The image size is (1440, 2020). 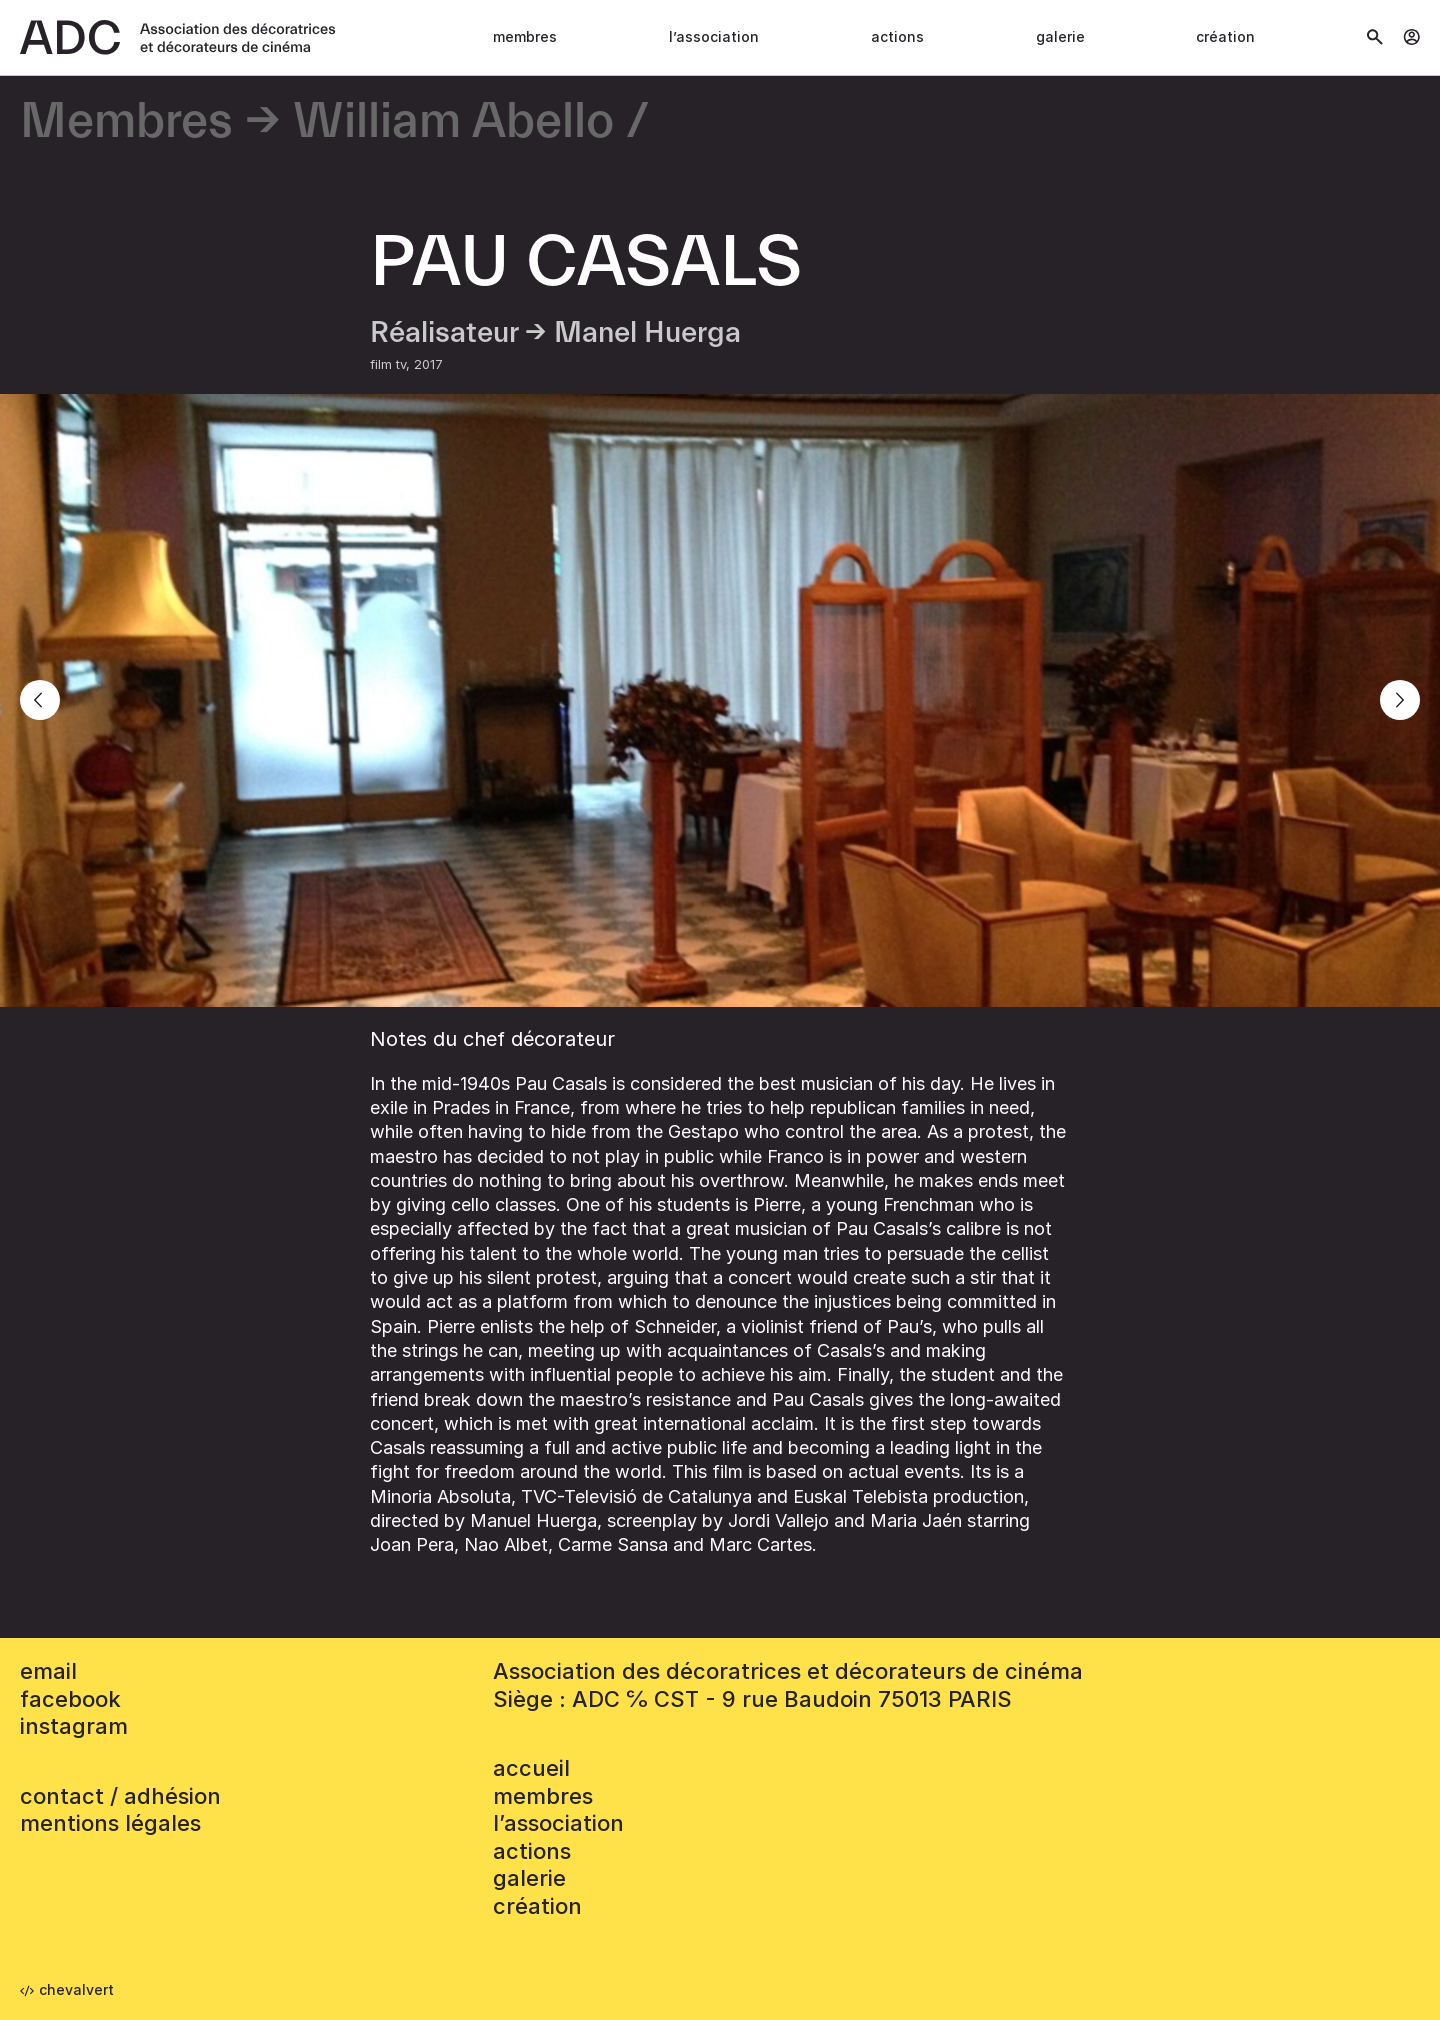 I want to click on contact / adhésion, so click(x=120, y=1796).